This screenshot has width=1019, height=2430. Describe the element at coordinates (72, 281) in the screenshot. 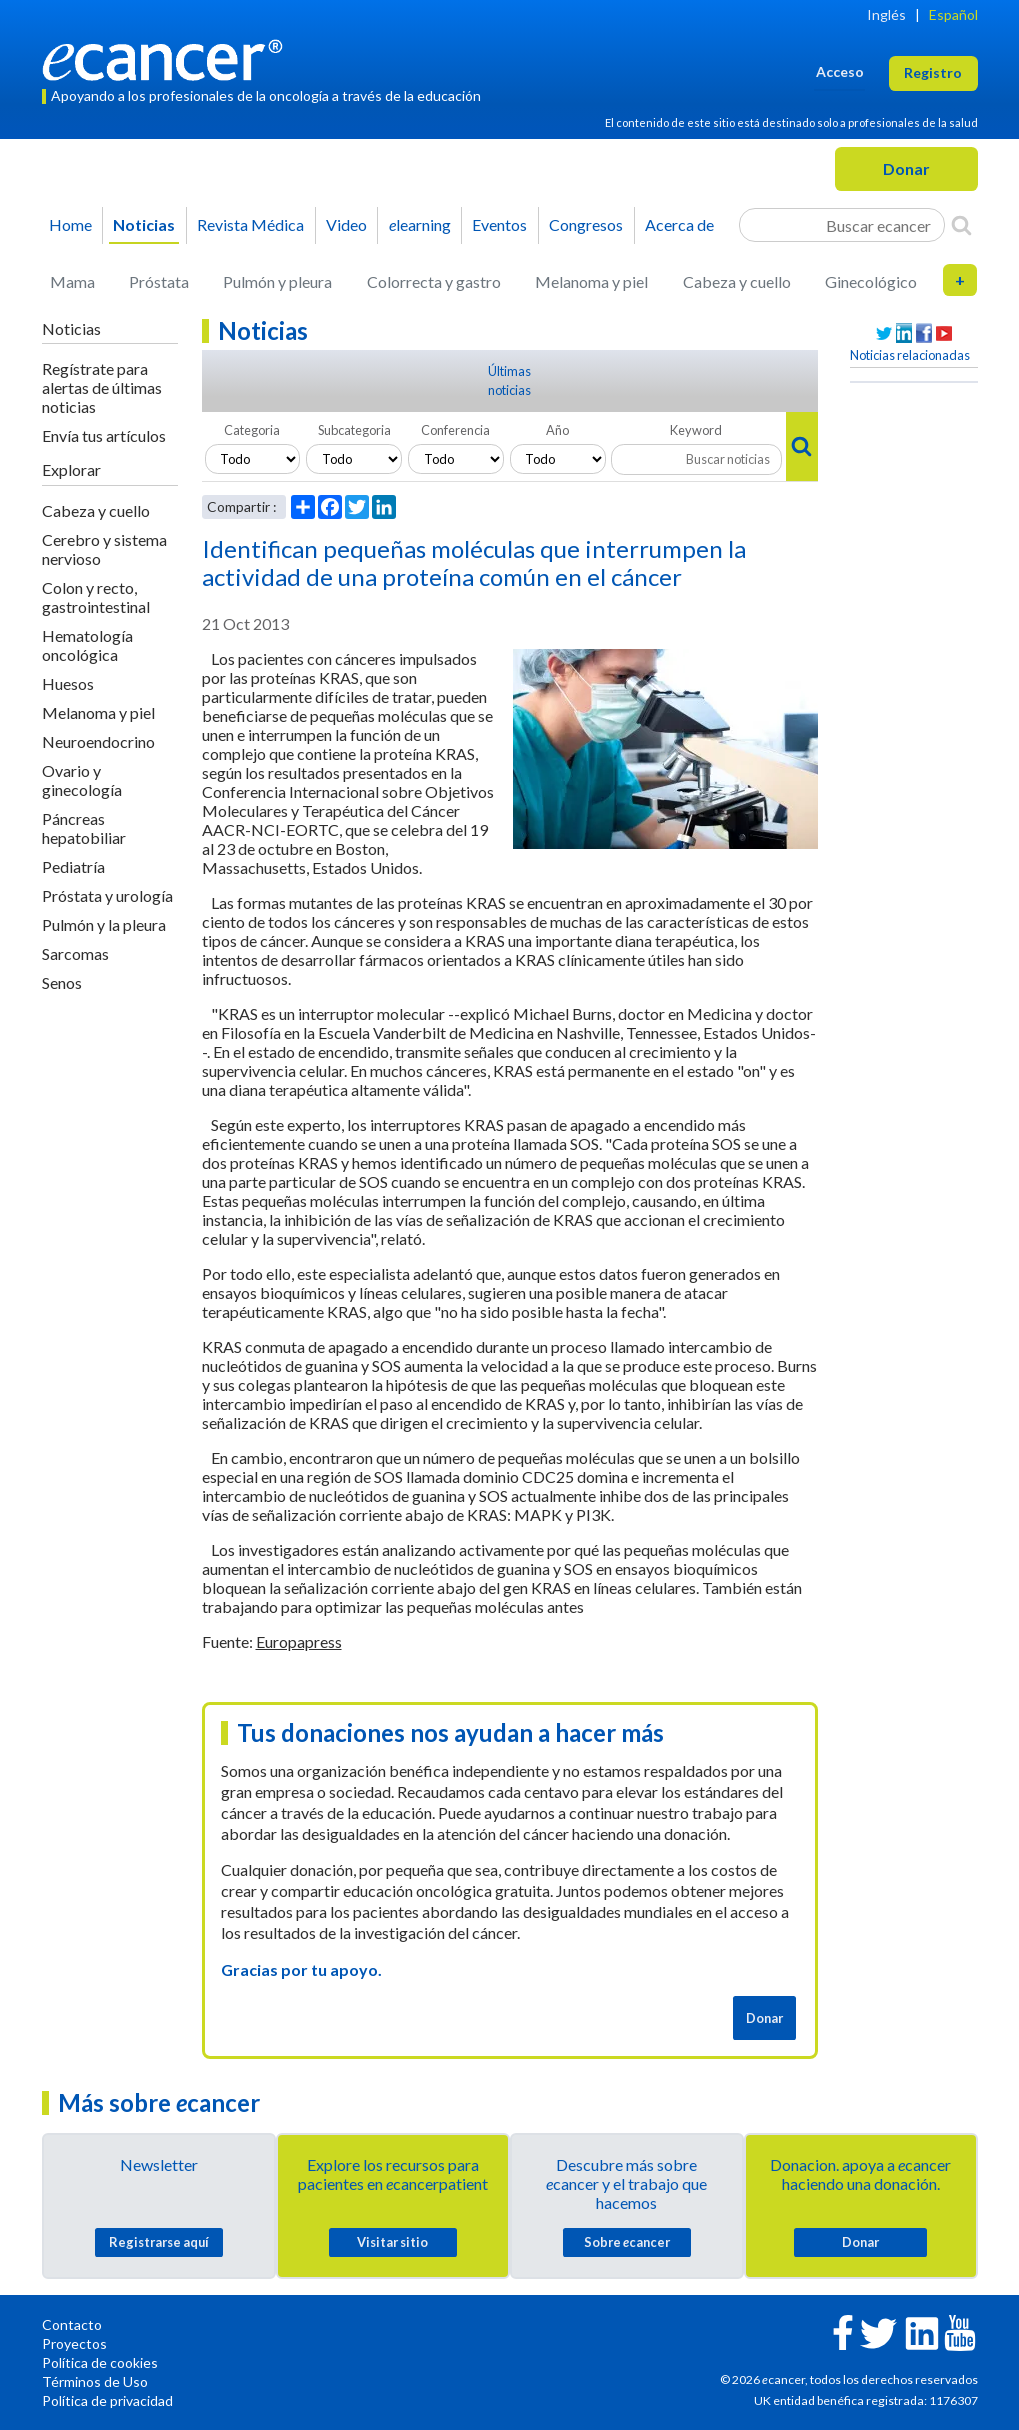

I see `Mama` at that location.